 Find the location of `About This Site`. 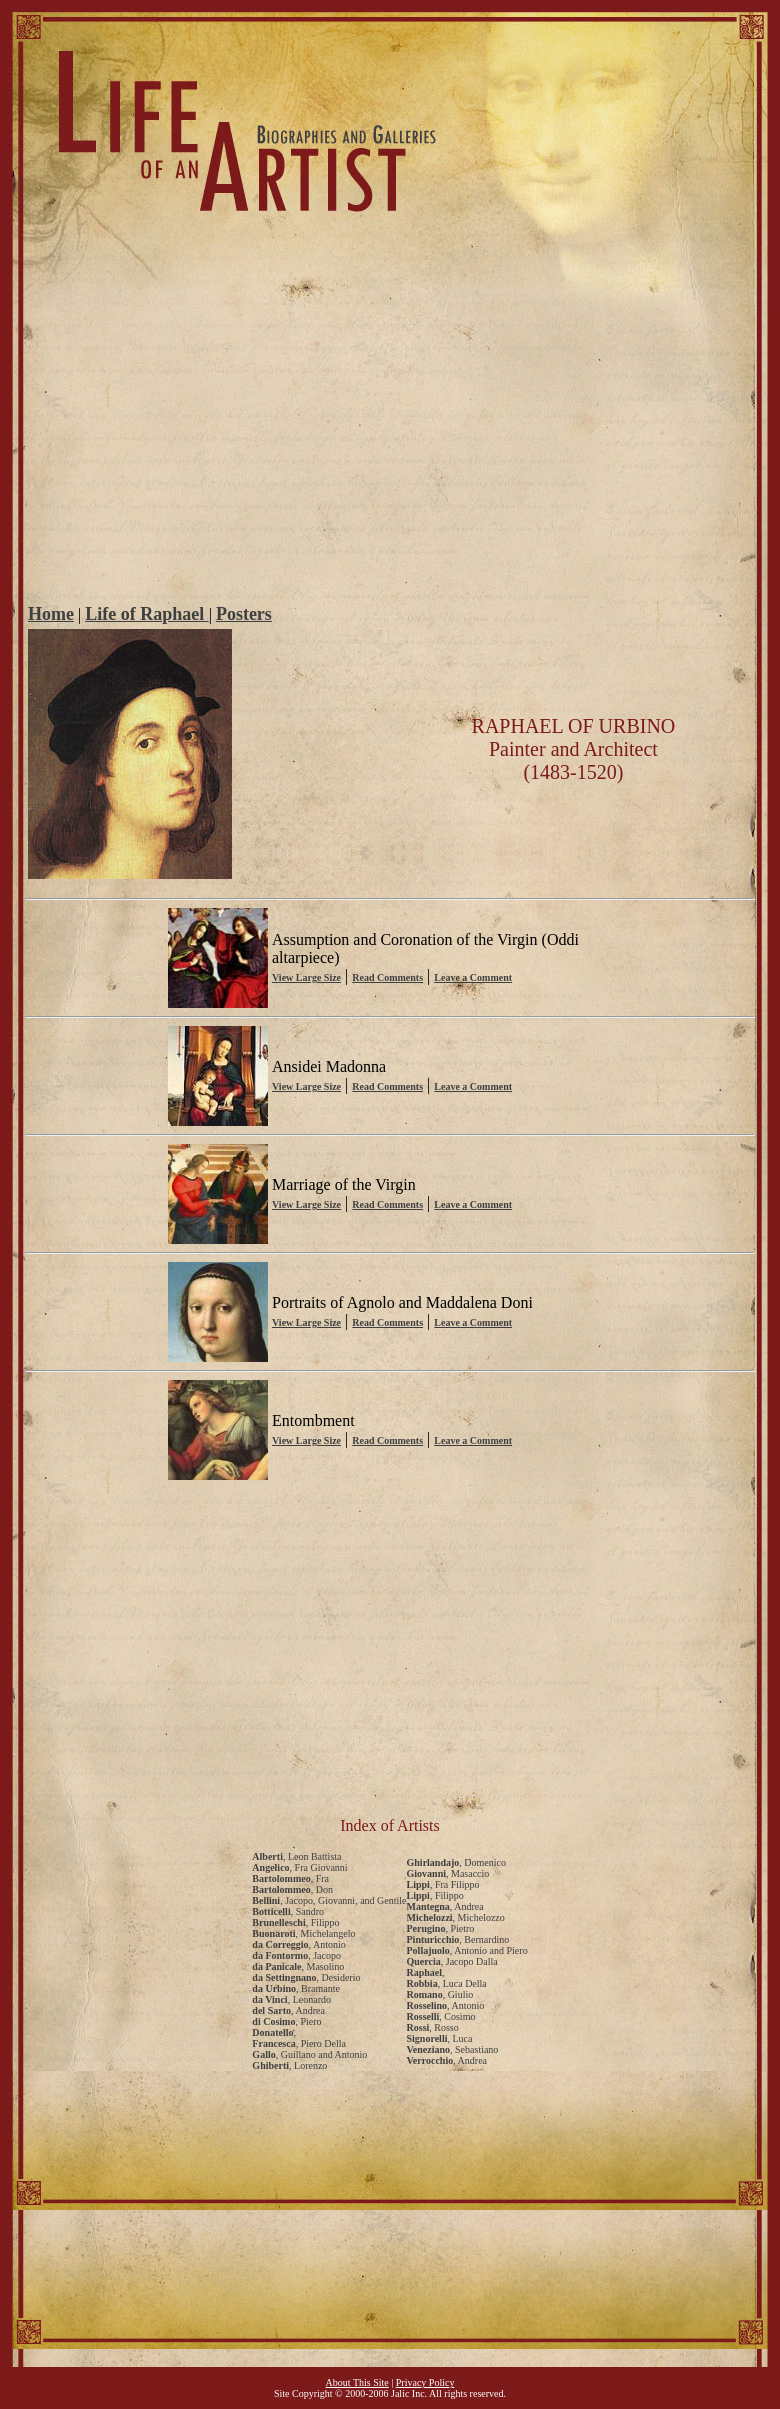

About This Site is located at coordinates (357, 2382).